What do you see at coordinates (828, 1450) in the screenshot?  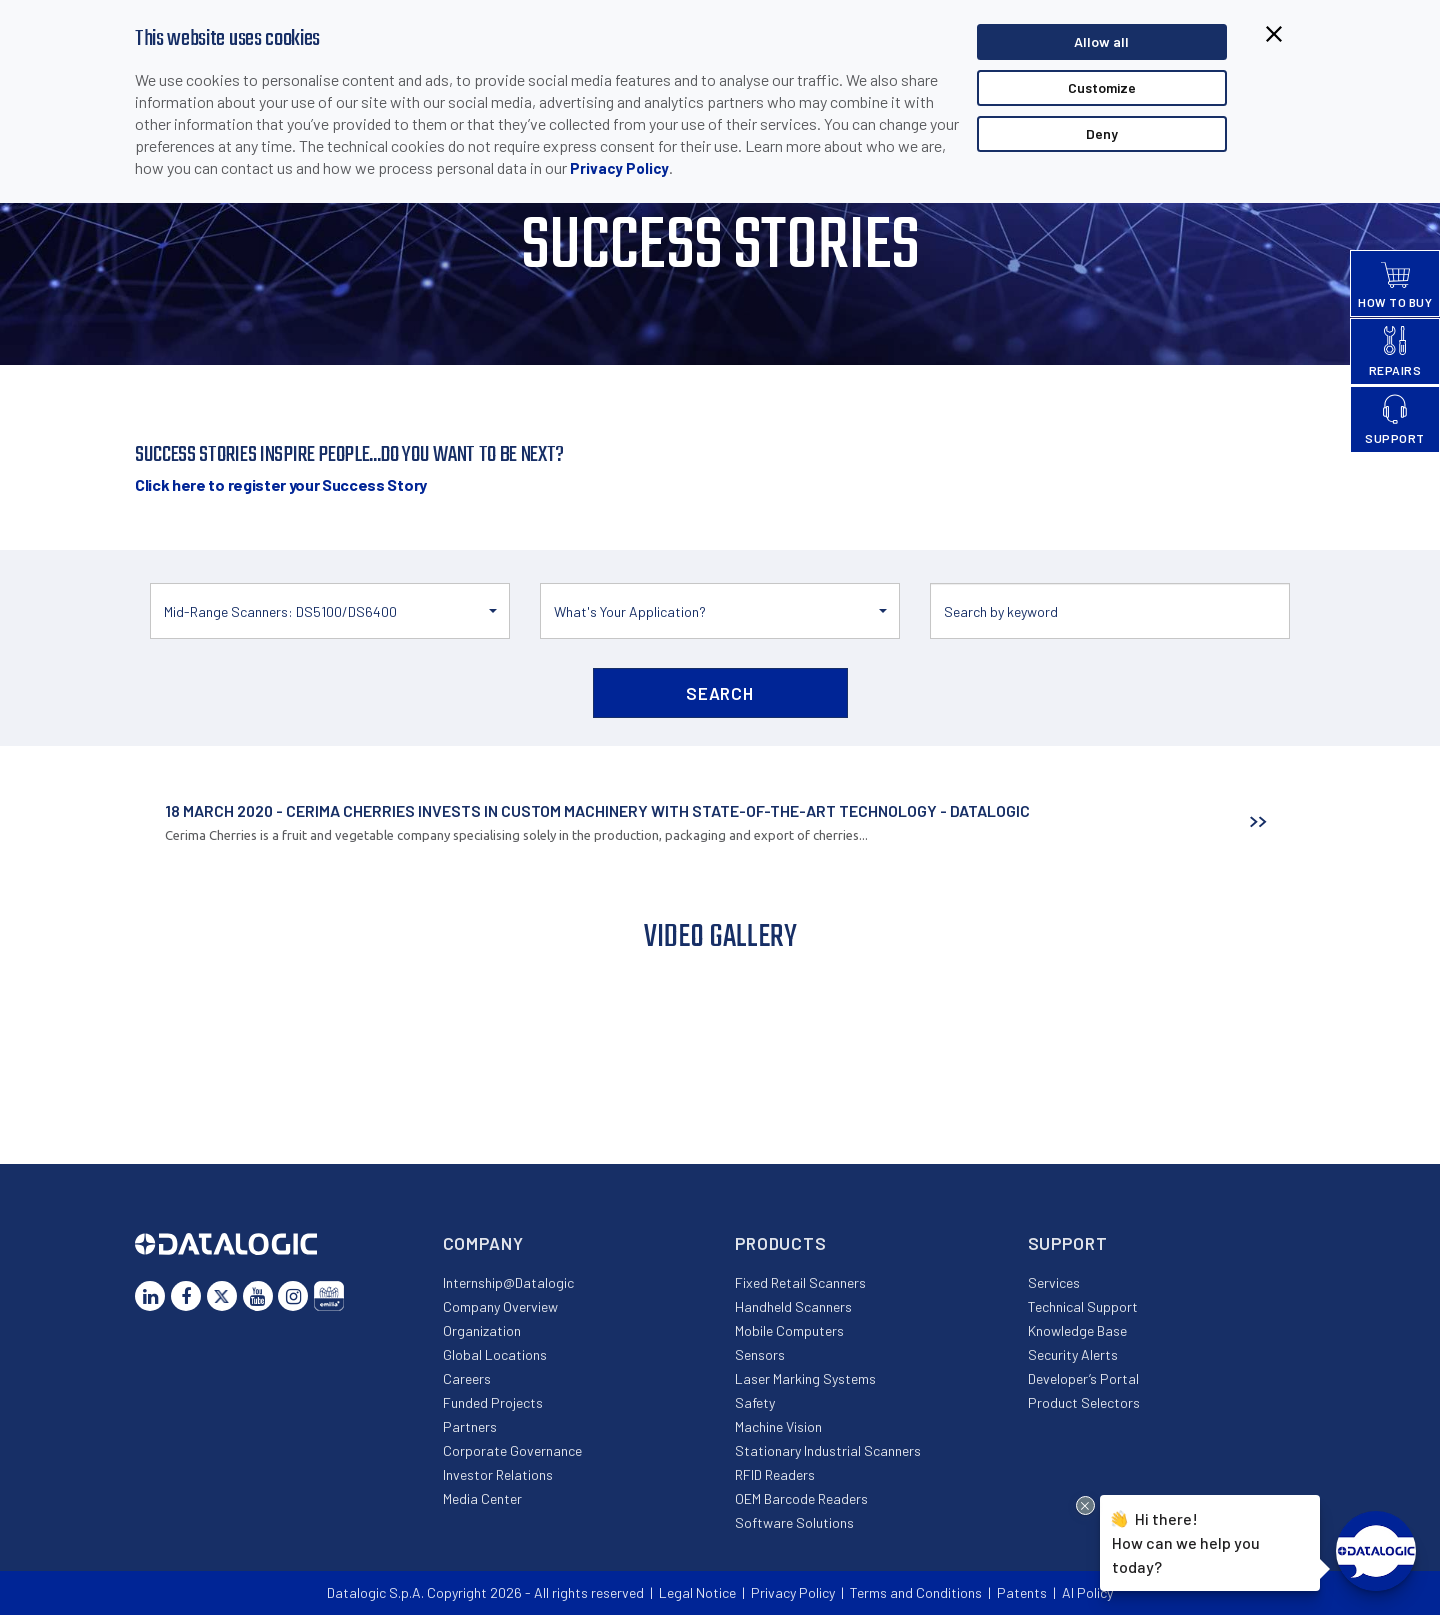 I see `Stationary Industrial Scanners` at bounding box center [828, 1450].